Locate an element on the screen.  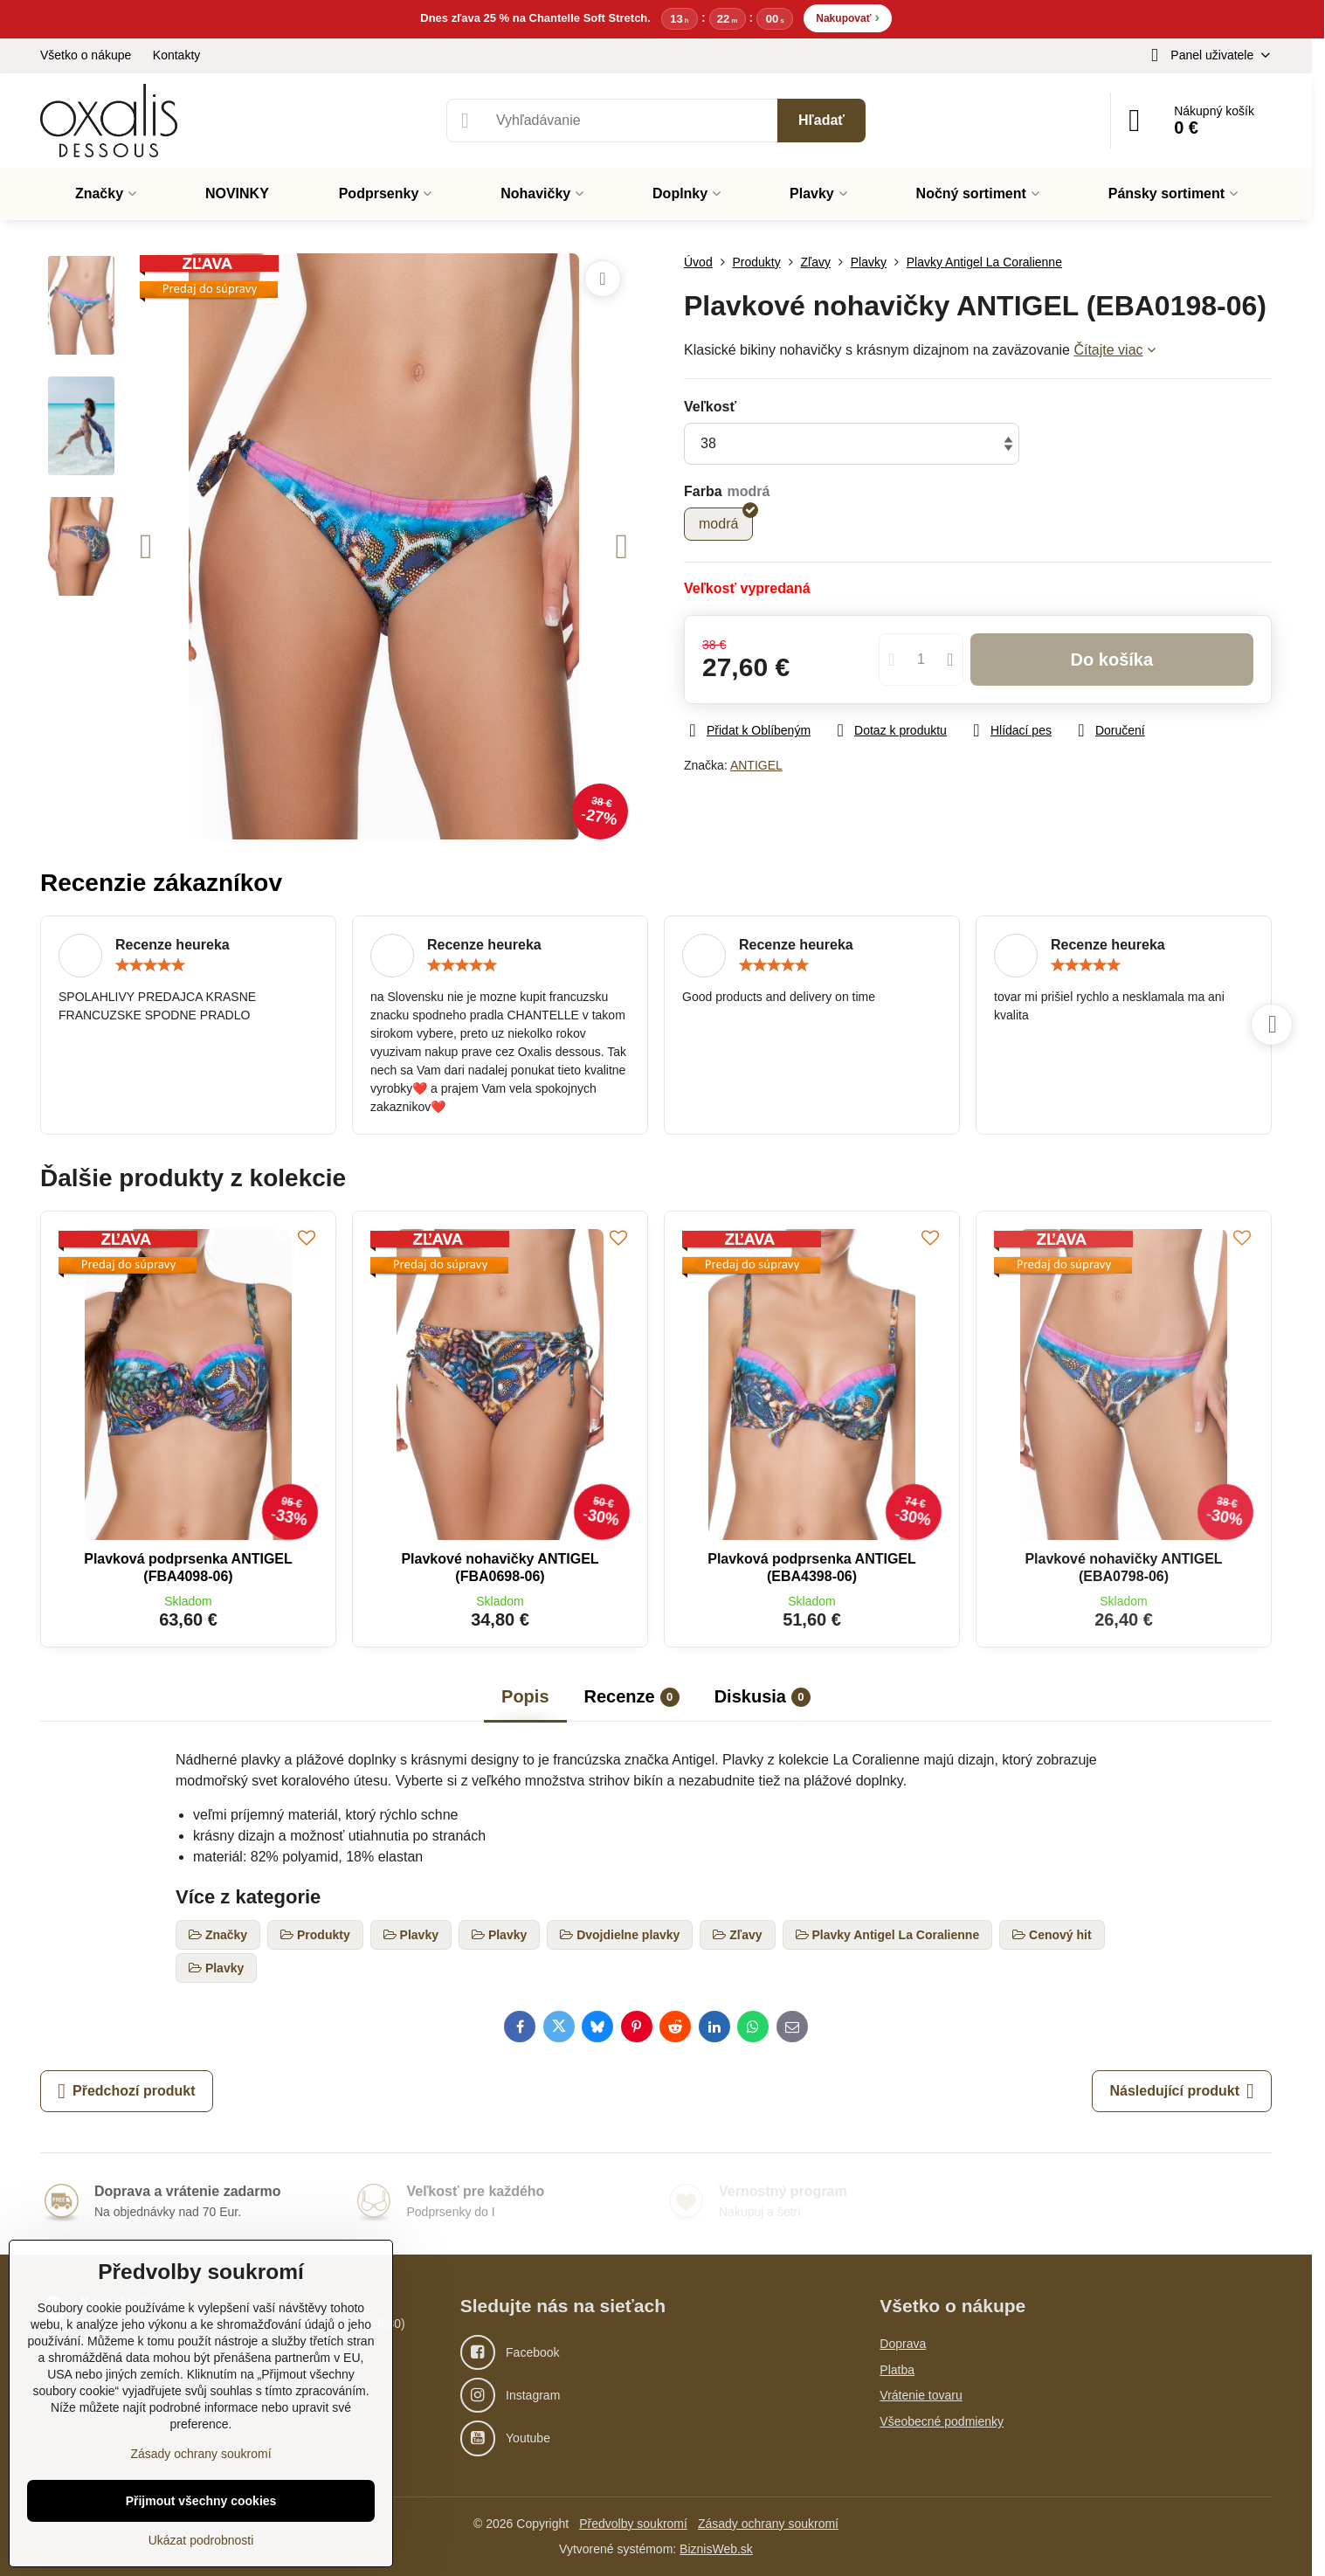
Hľadať is located at coordinates (821, 120).